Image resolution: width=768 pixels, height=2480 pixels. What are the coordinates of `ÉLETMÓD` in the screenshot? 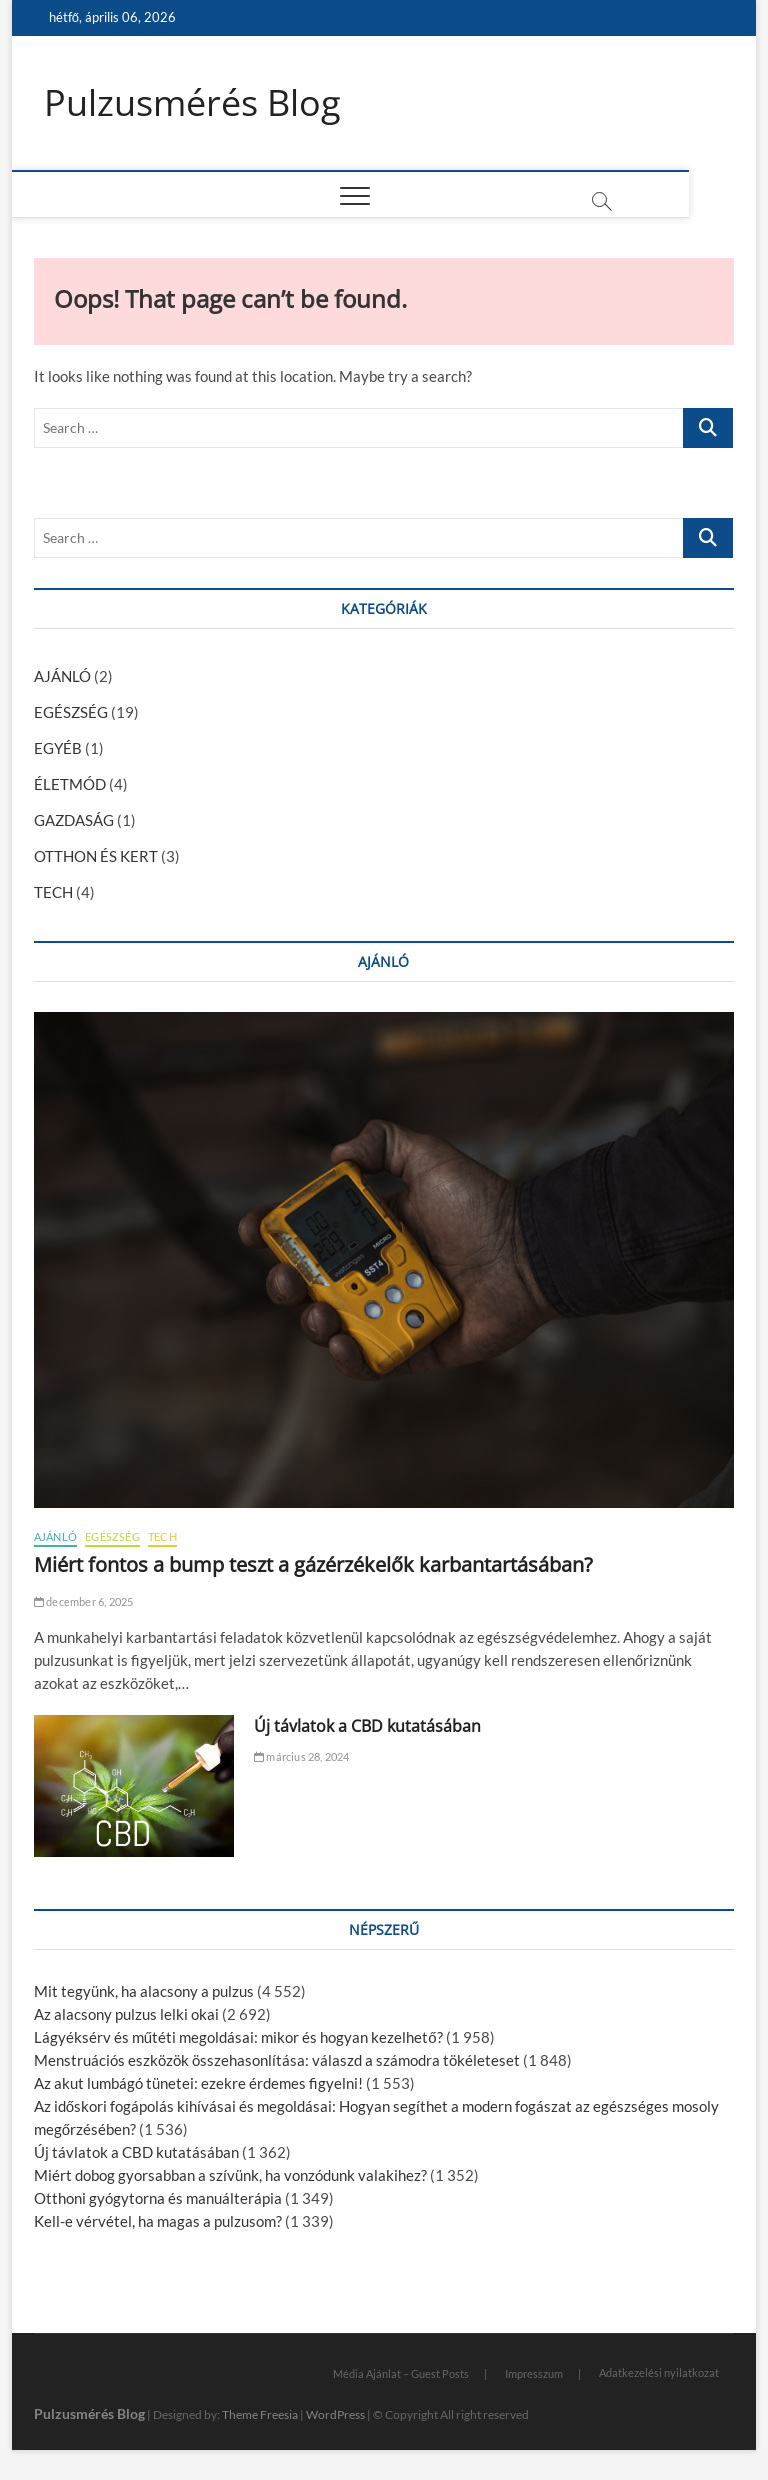 It's located at (70, 784).